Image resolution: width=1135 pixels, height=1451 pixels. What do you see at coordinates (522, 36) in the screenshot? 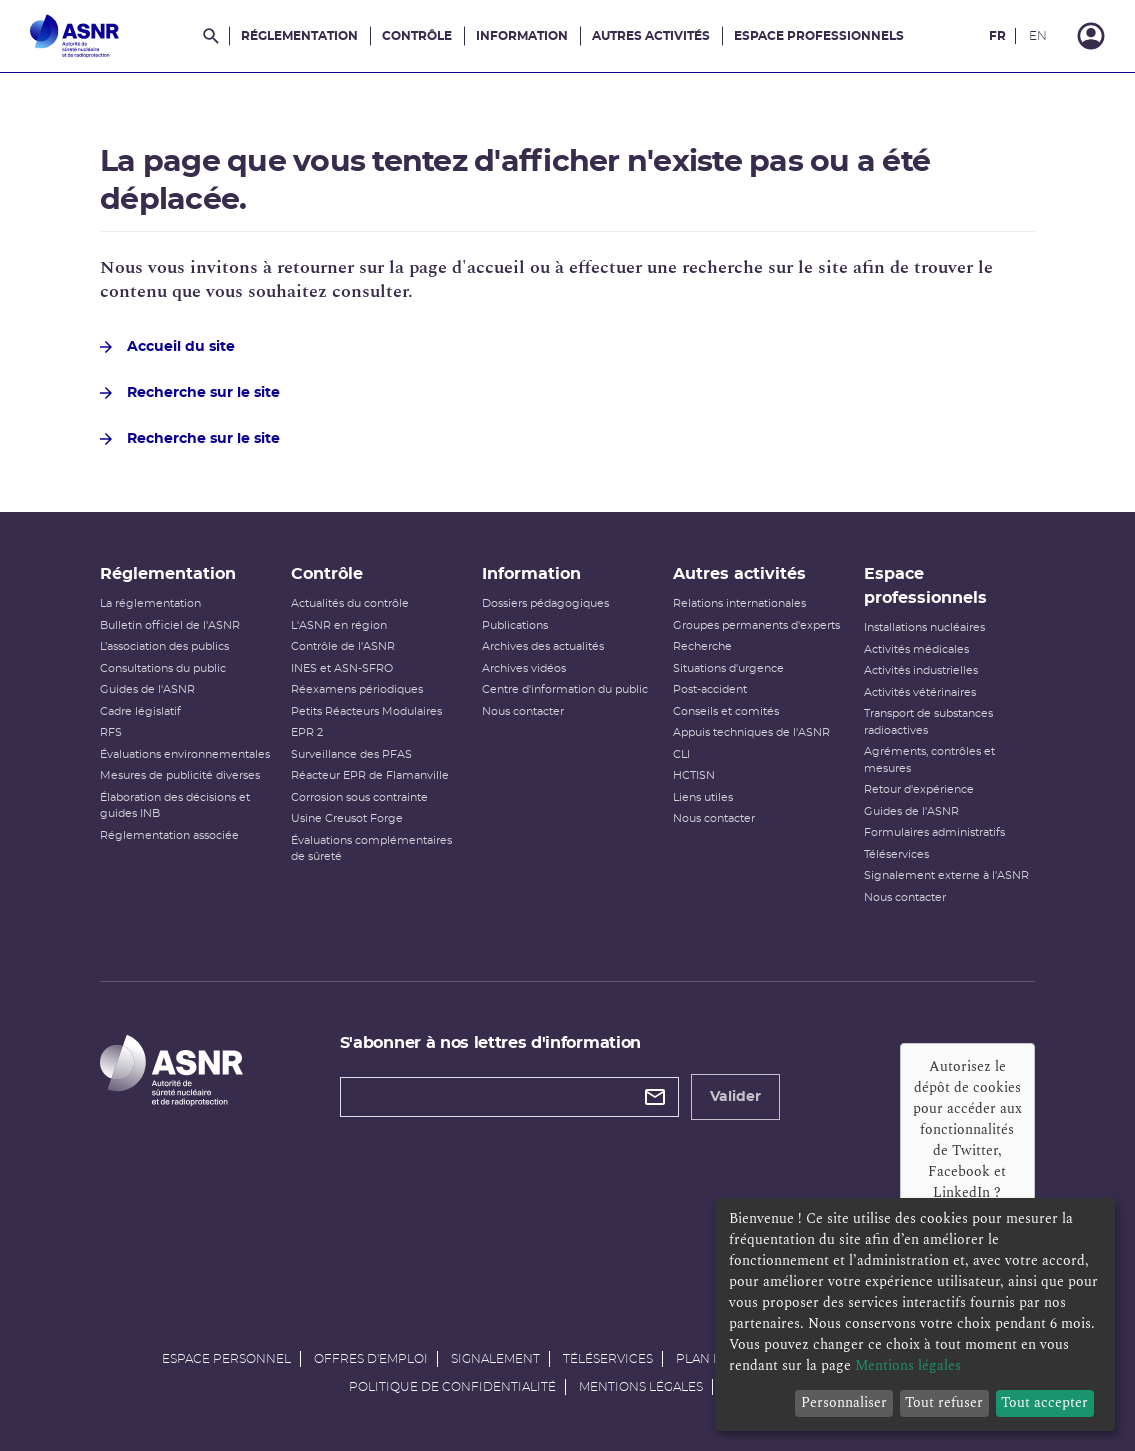
I see `Information` at bounding box center [522, 36].